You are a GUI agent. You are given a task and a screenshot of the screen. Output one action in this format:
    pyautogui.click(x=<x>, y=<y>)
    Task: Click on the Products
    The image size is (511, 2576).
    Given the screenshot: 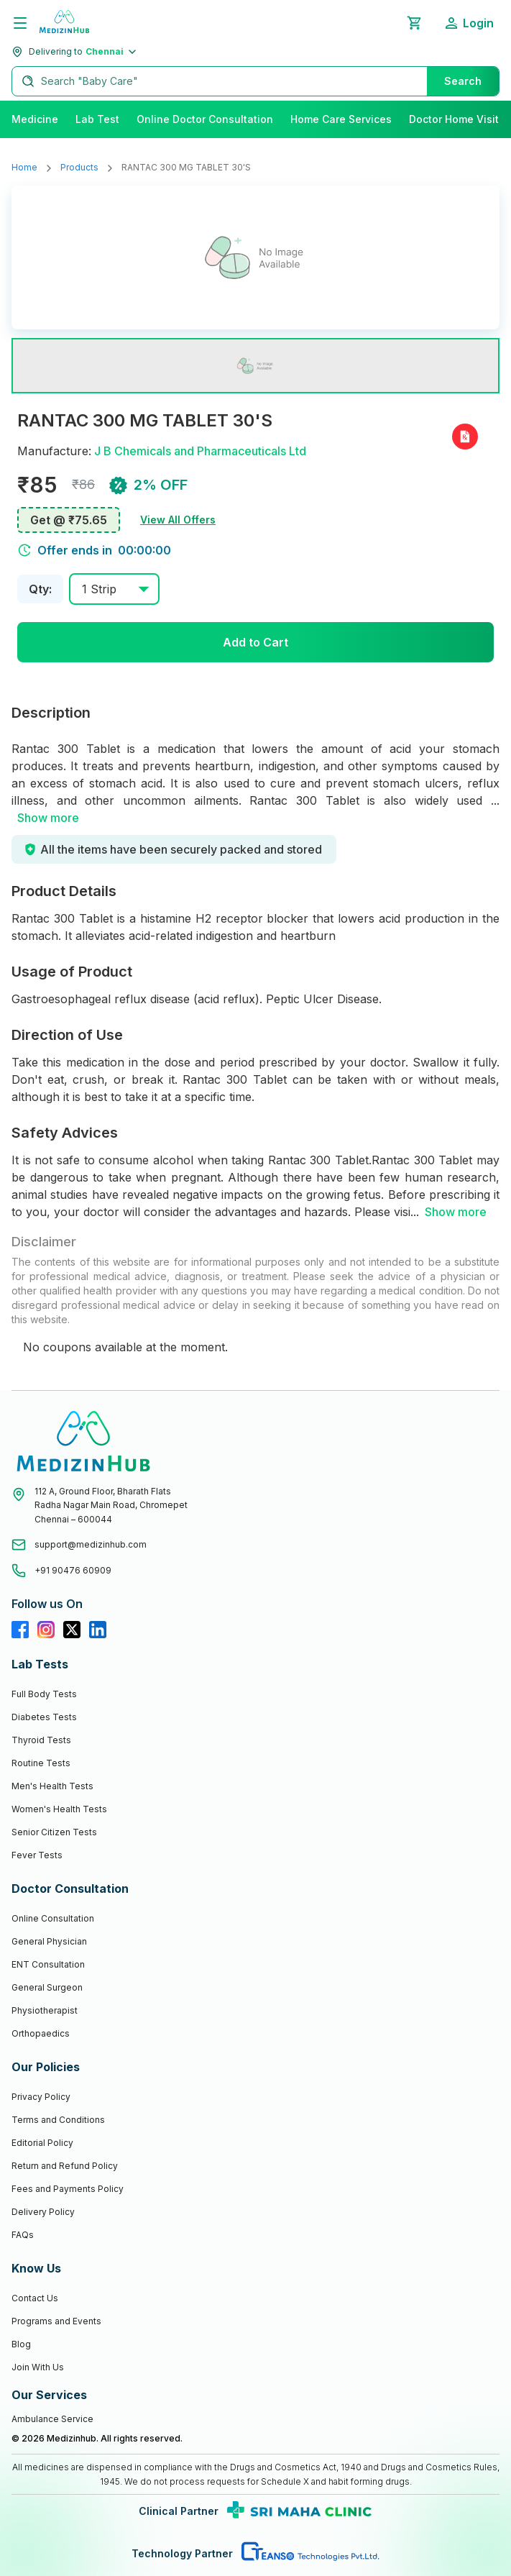 What is the action you would take?
    pyautogui.click(x=79, y=167)
    